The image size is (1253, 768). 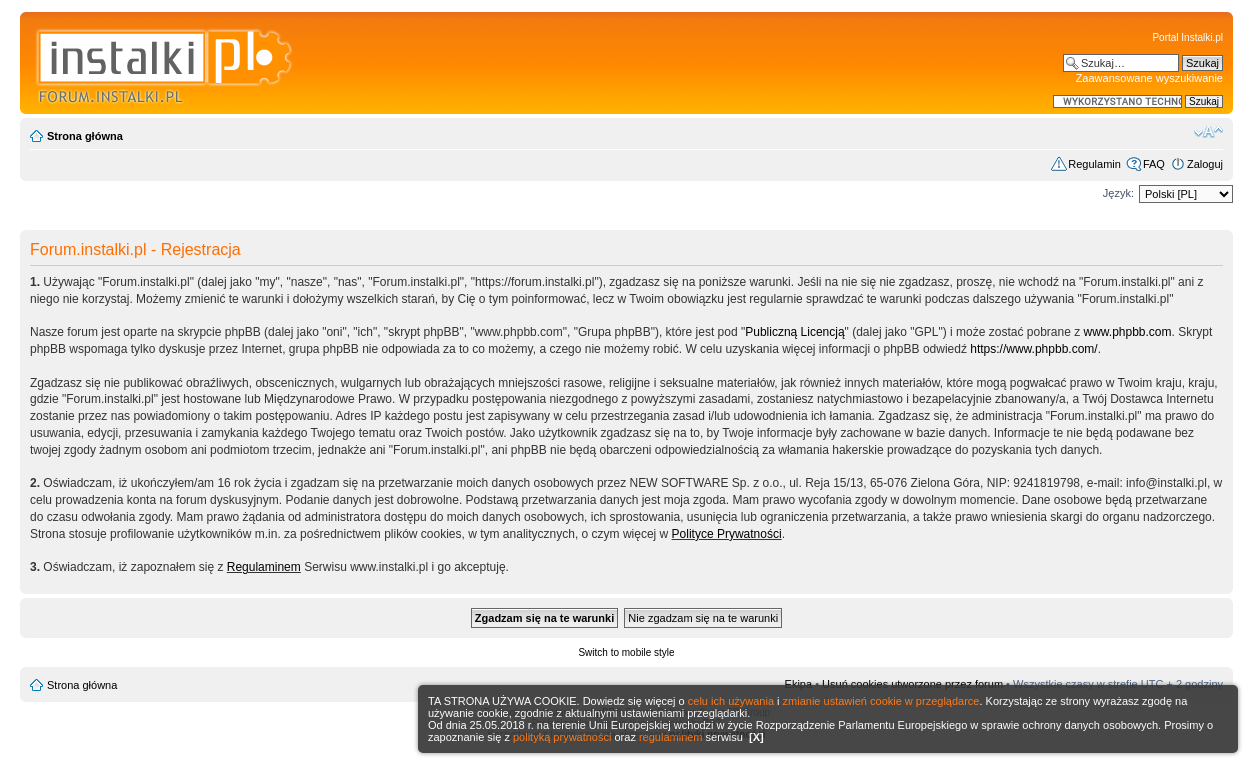 I want to click on FAQ, so click(x=1154, y=164).